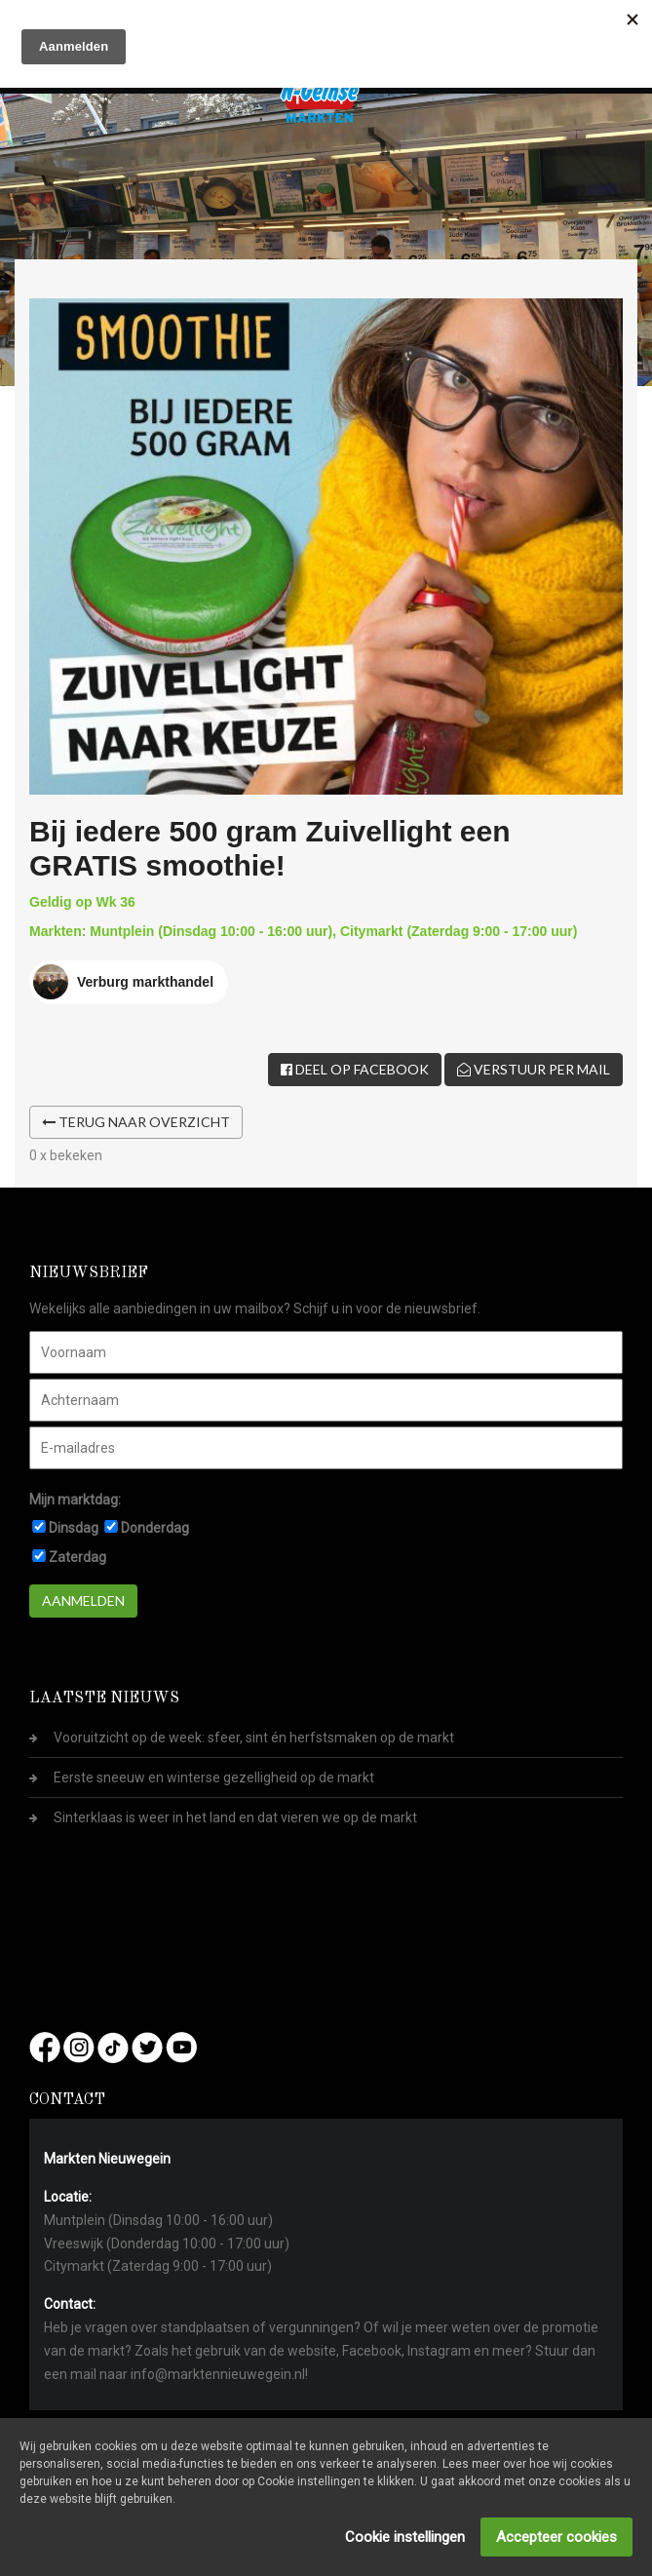  What do you see at coordinates (73, 1528) in the screenshot?
I see `Dinsdag` at bounding box center [73, 1528].